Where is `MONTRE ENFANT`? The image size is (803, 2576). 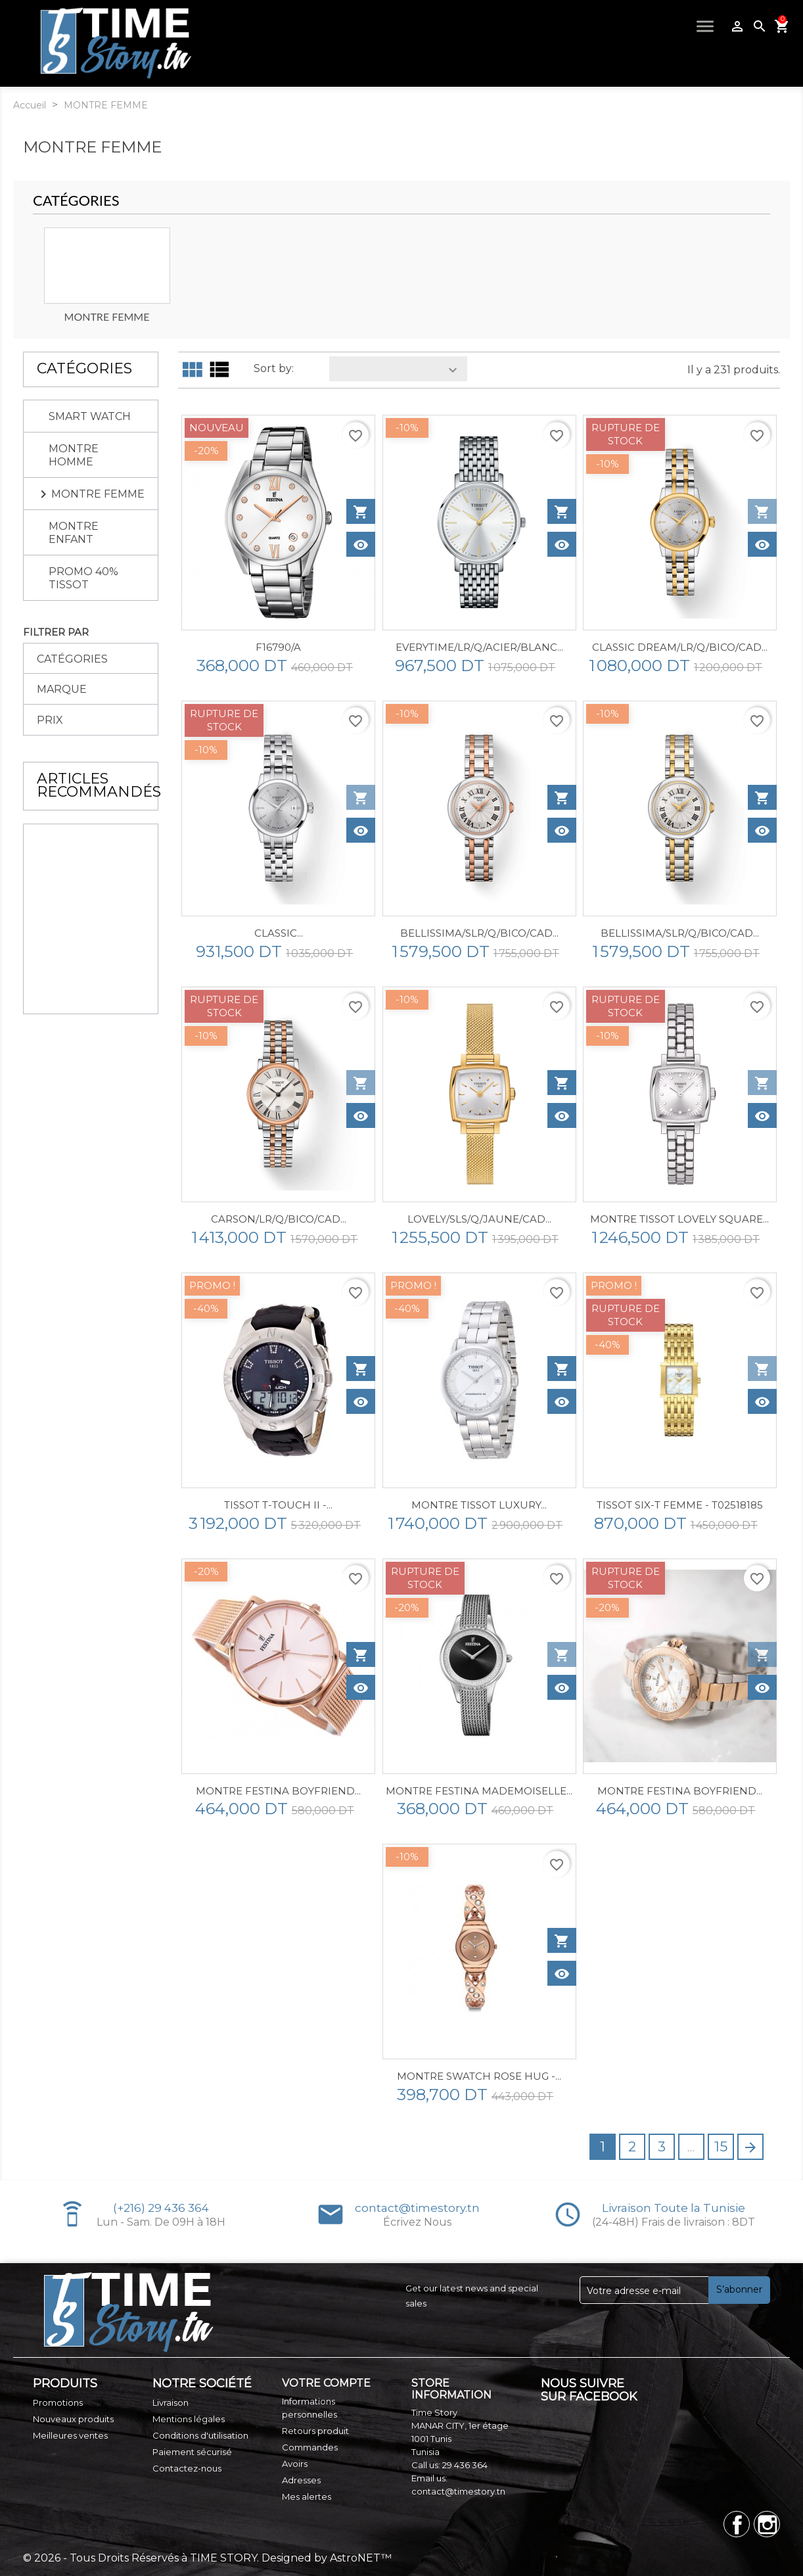
MONTRE ENFANT is located at coordinates (74, 533).